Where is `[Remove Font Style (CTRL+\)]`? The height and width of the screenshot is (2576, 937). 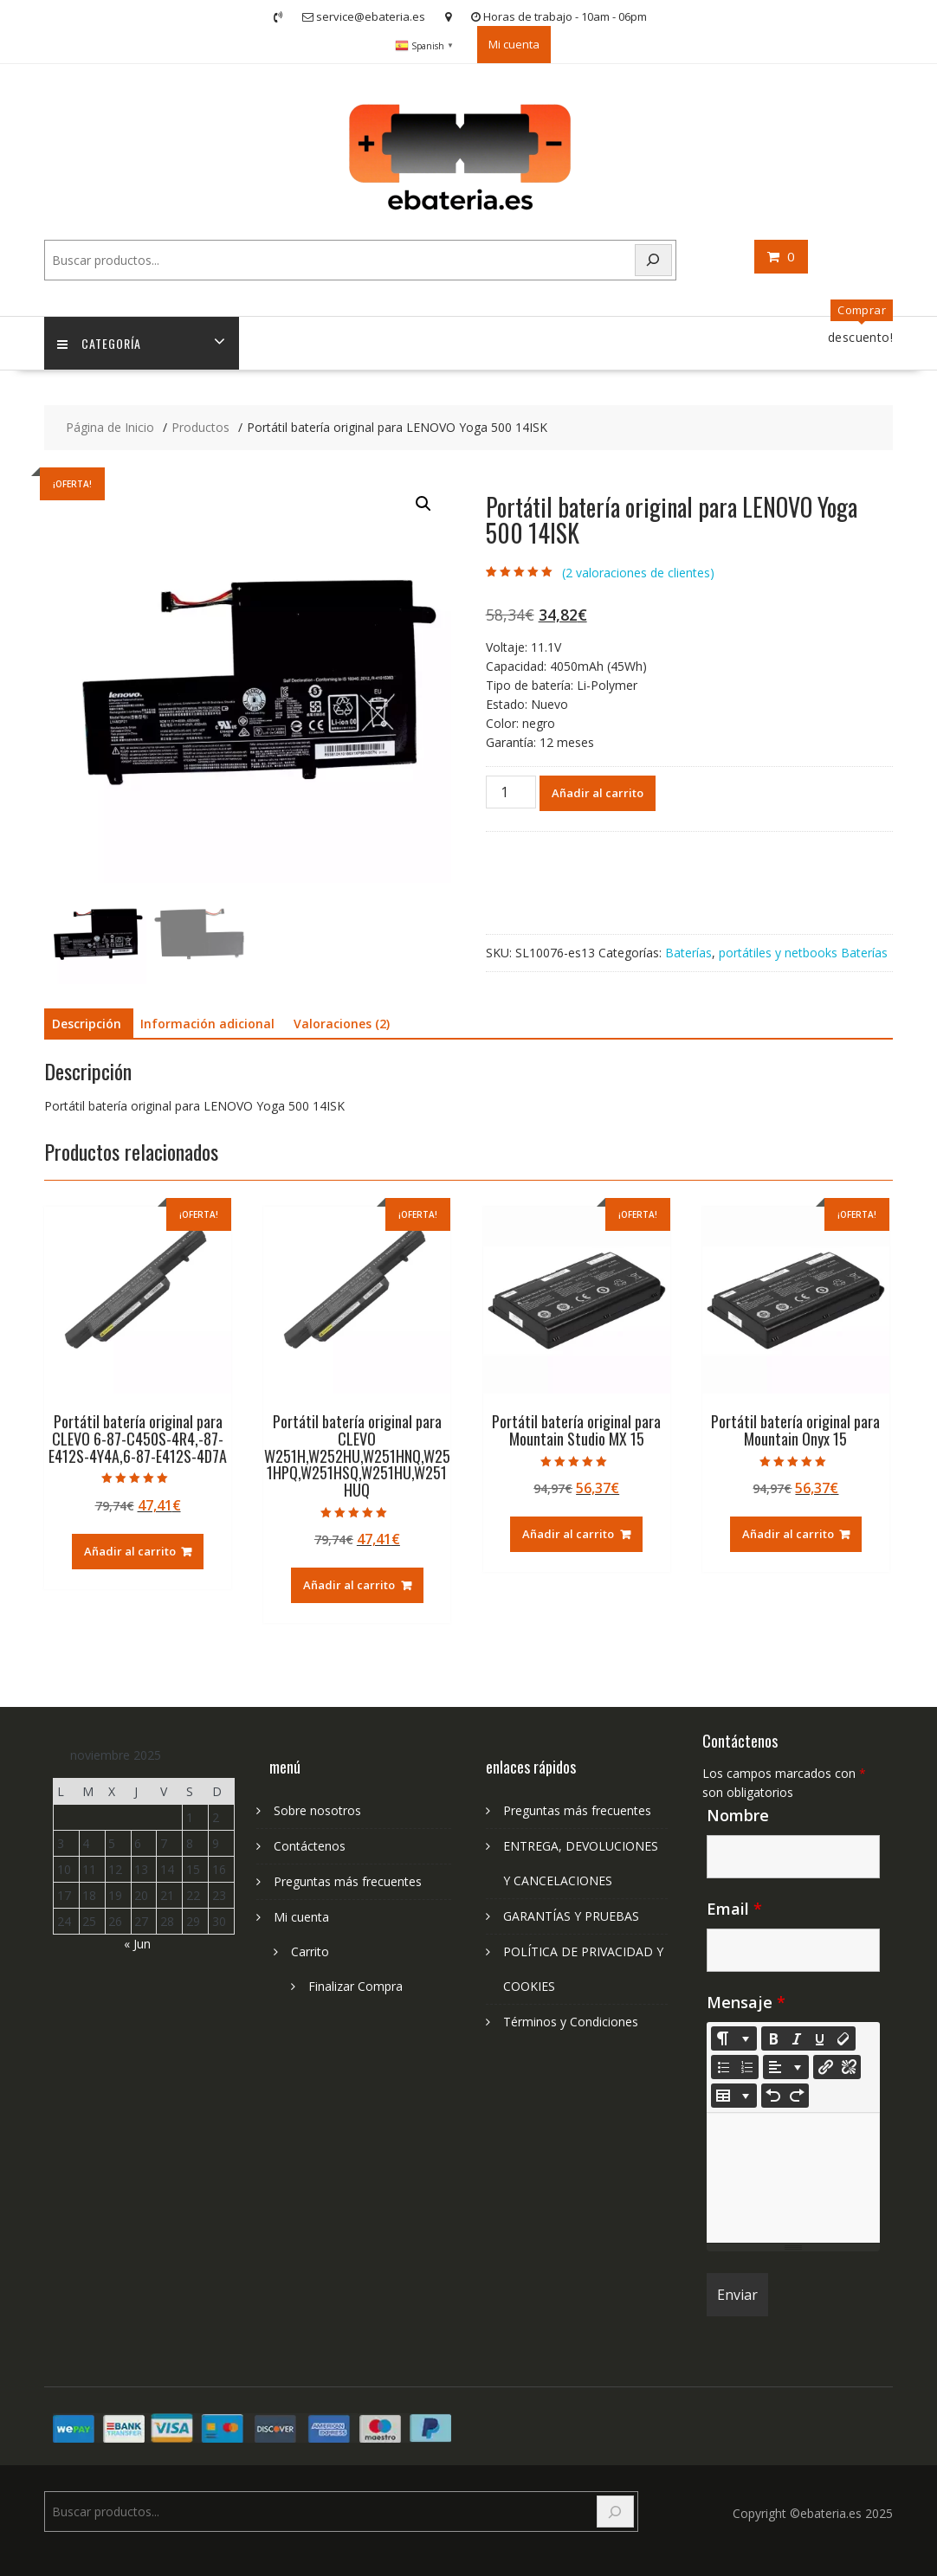
[Remove Font Style (CTRL+\)] is located at coordinates (843, 2038).